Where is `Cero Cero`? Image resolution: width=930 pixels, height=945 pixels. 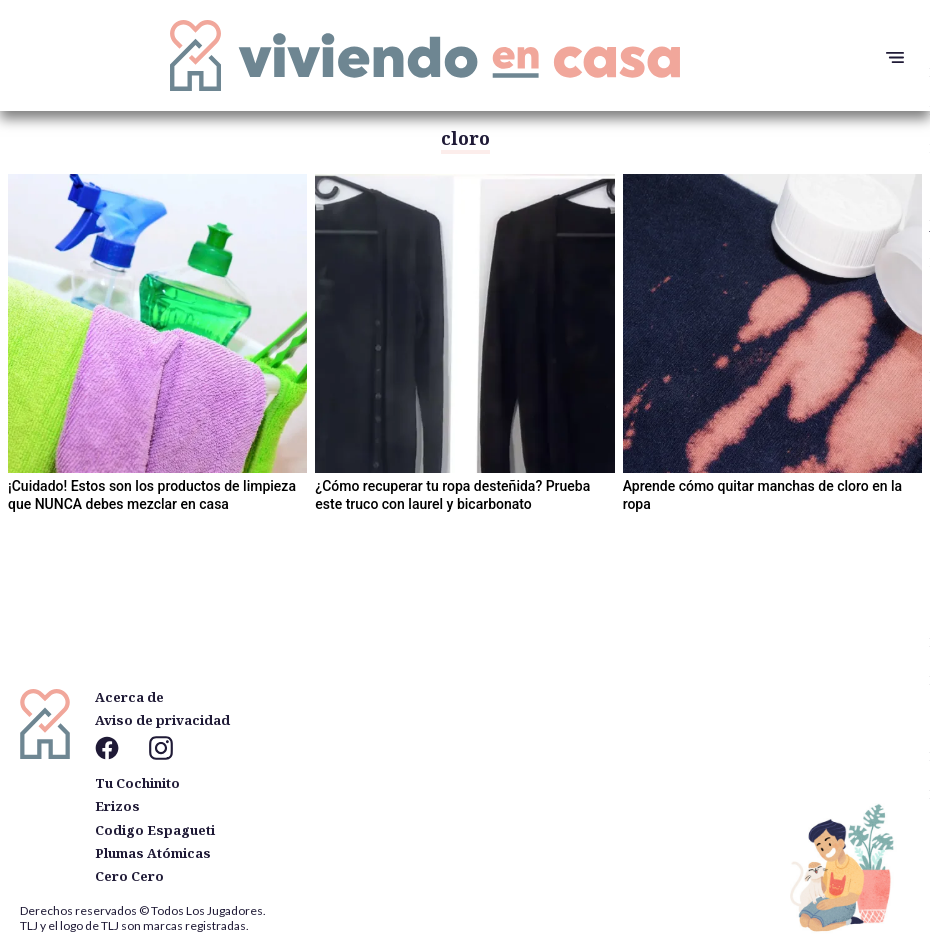 Cero Cero is located at coordinates (129, 876).